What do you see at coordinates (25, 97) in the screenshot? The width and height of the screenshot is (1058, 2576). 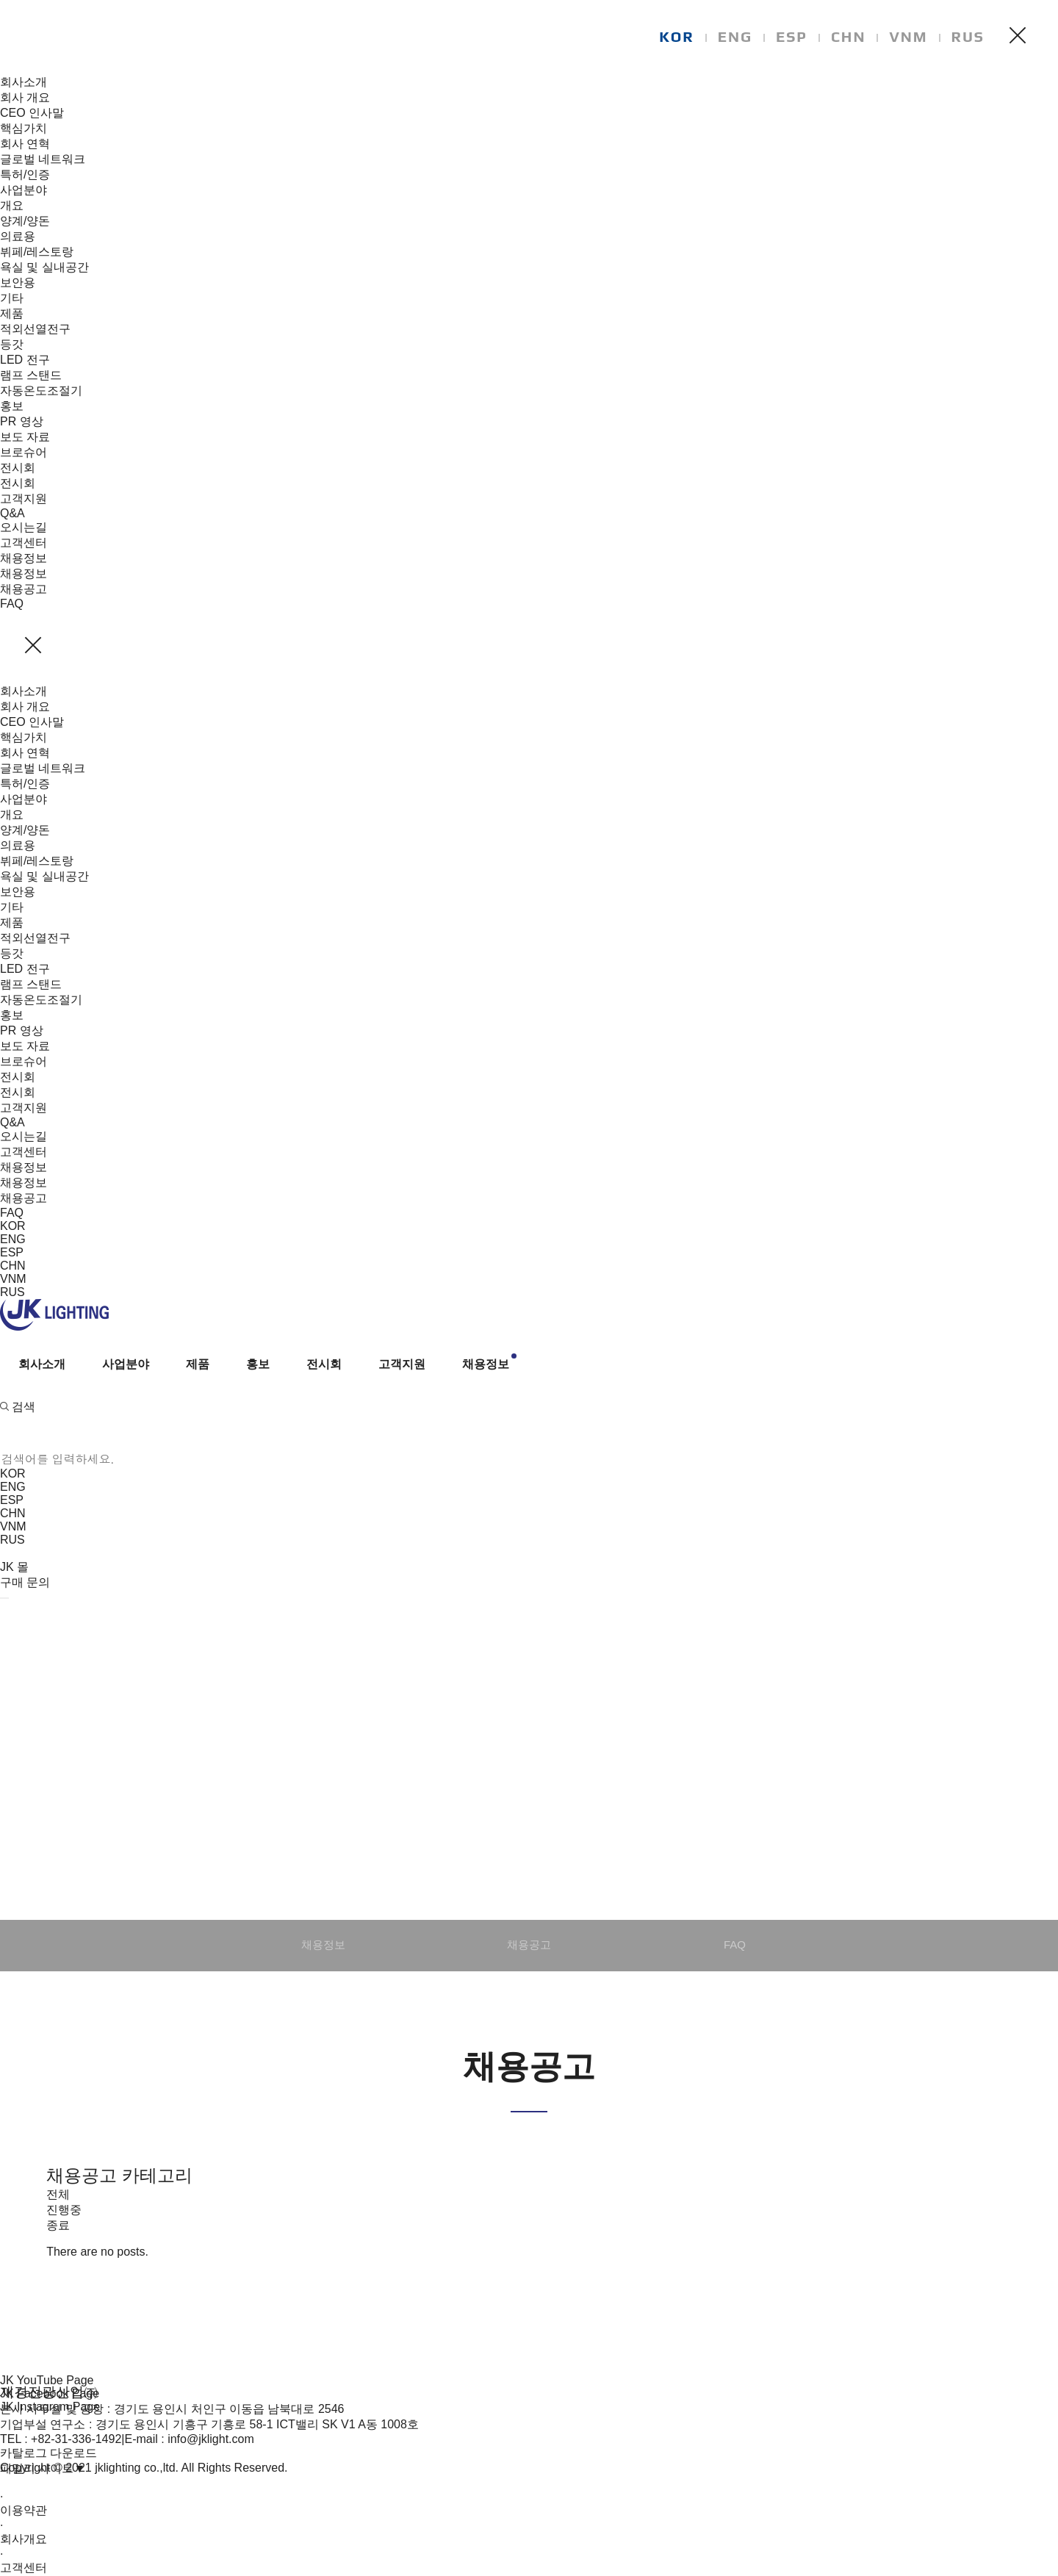 I see `회사 개요` at bounding box center [25, 97].